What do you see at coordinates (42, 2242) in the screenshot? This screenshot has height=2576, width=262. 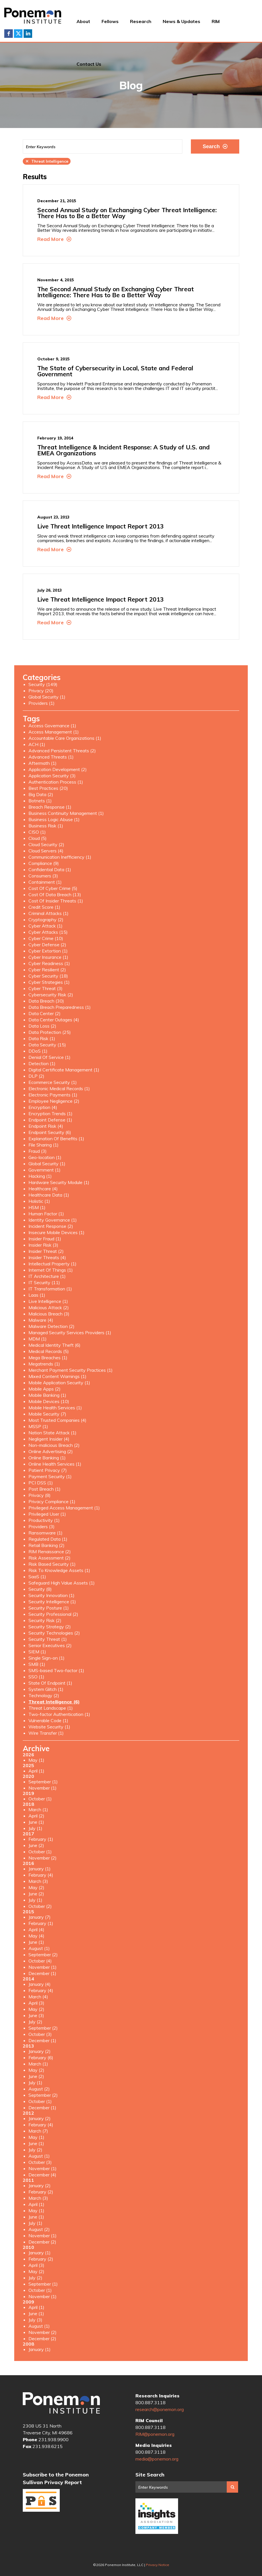 I see `December (2)` at bounding box center [42, 2242].